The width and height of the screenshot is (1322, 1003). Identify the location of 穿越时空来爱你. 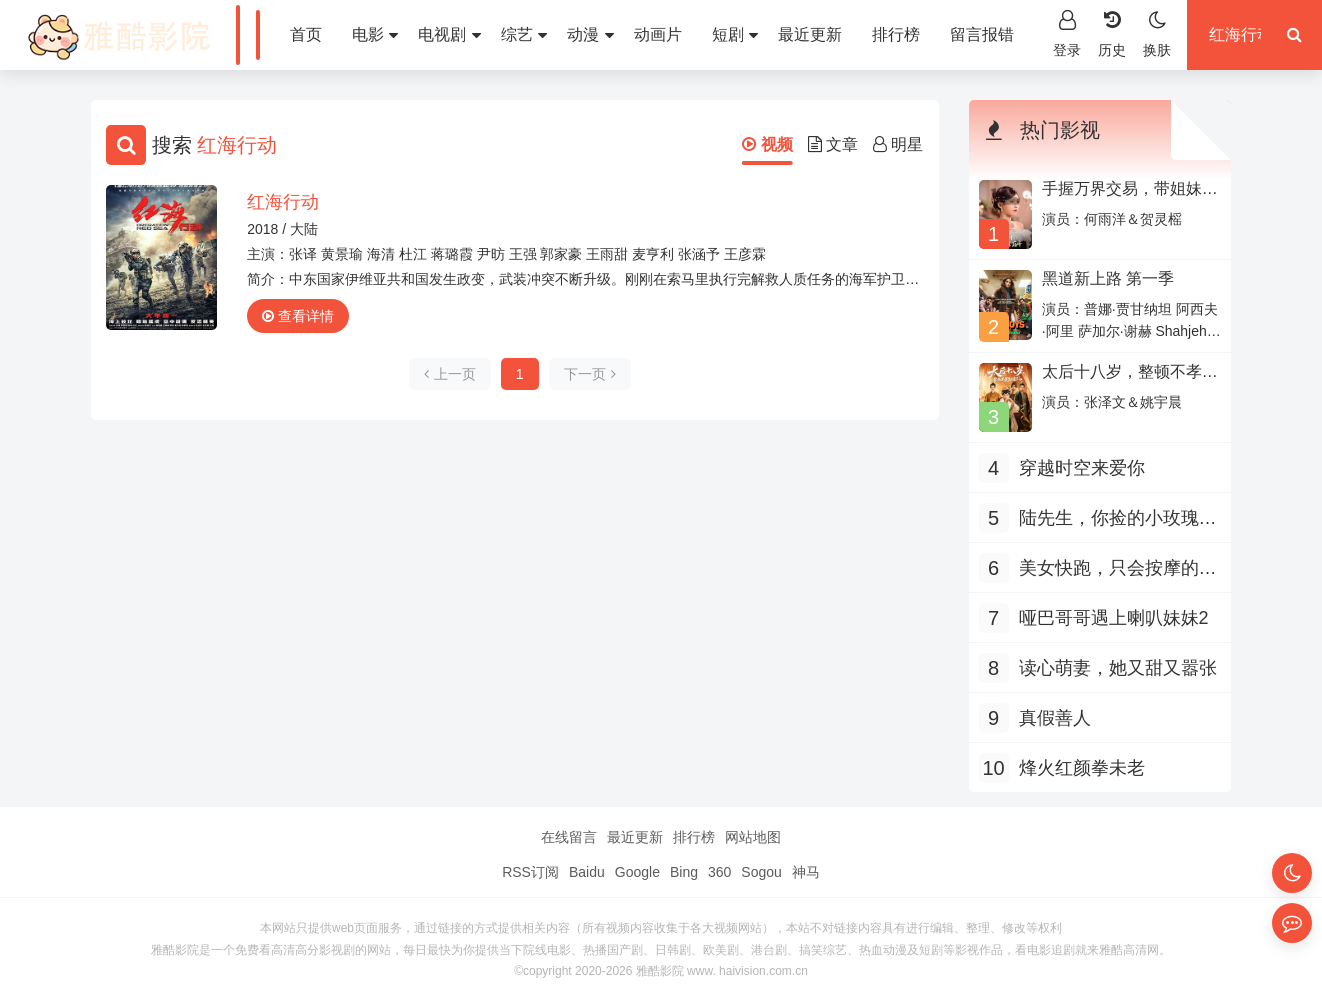
(1082, 468).